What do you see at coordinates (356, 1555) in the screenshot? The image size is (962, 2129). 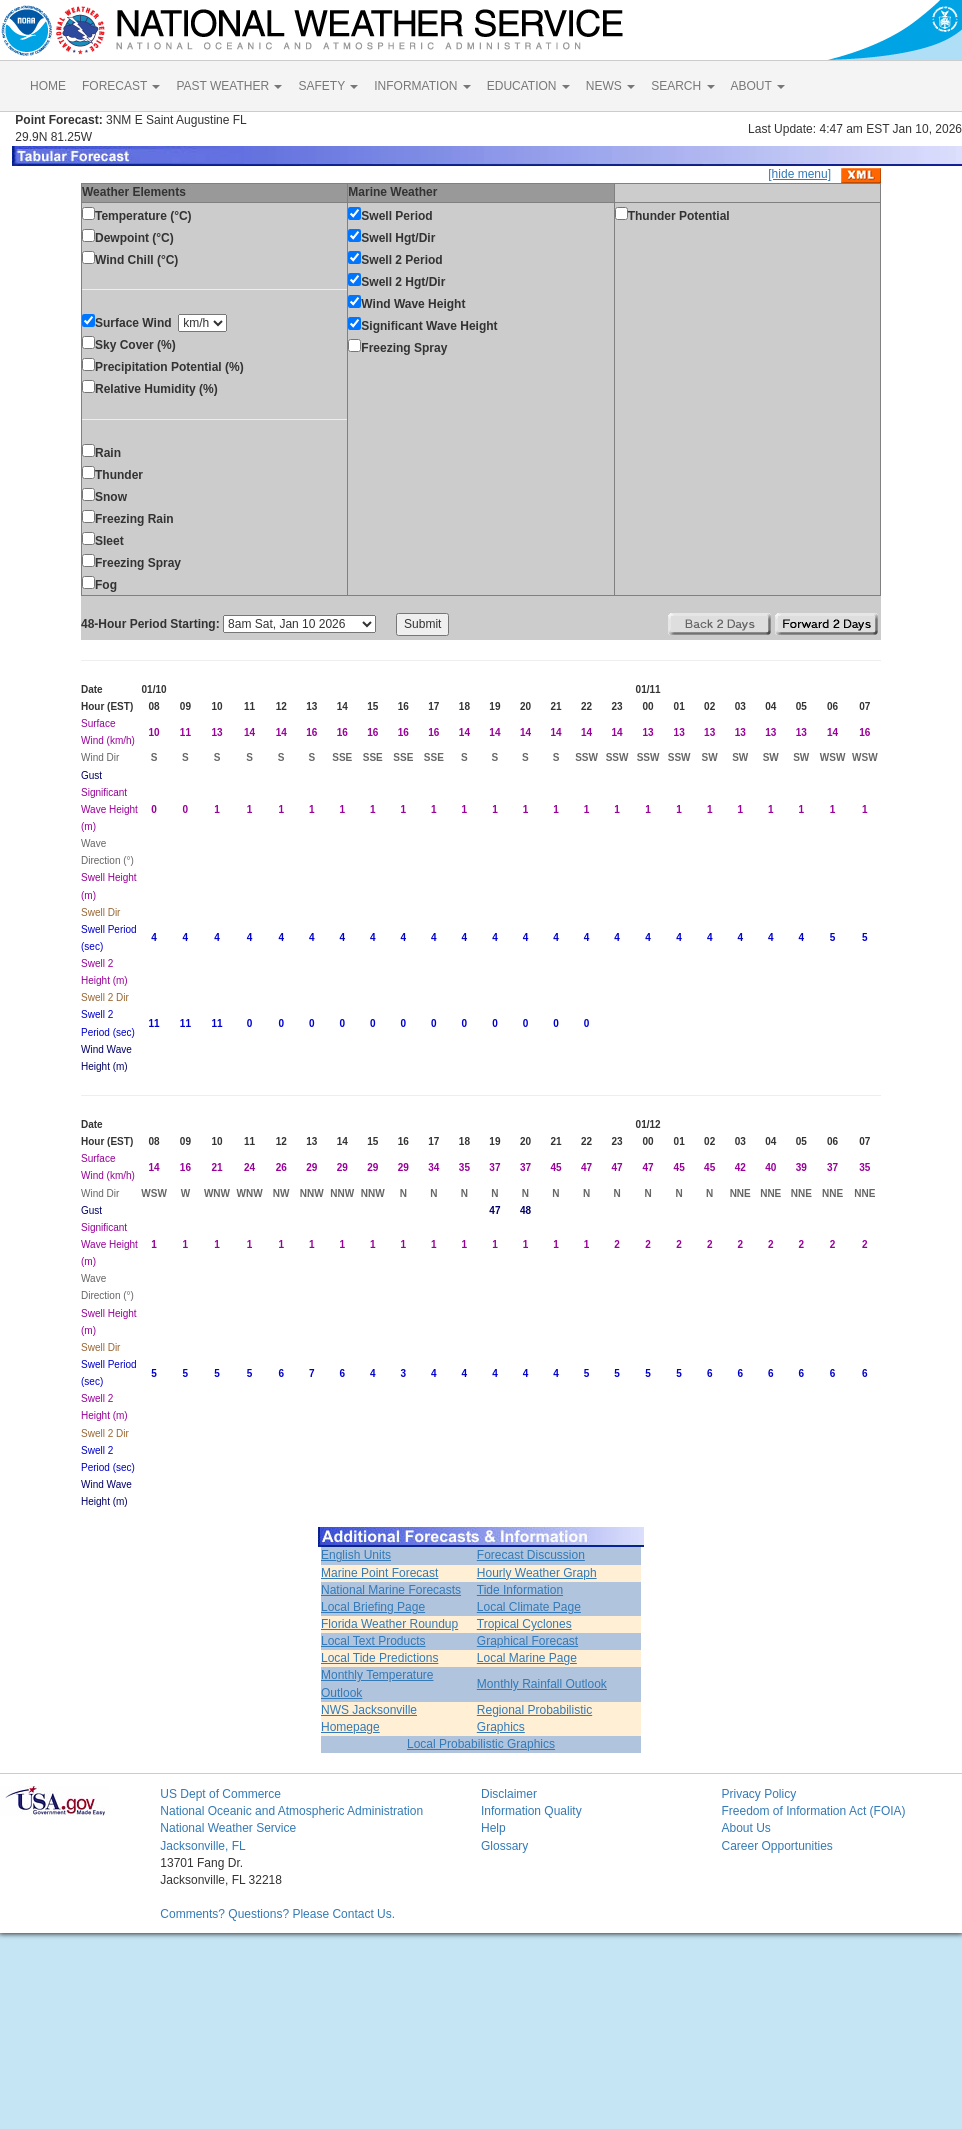 I see `English Units` at bounding box center [356, 1555].